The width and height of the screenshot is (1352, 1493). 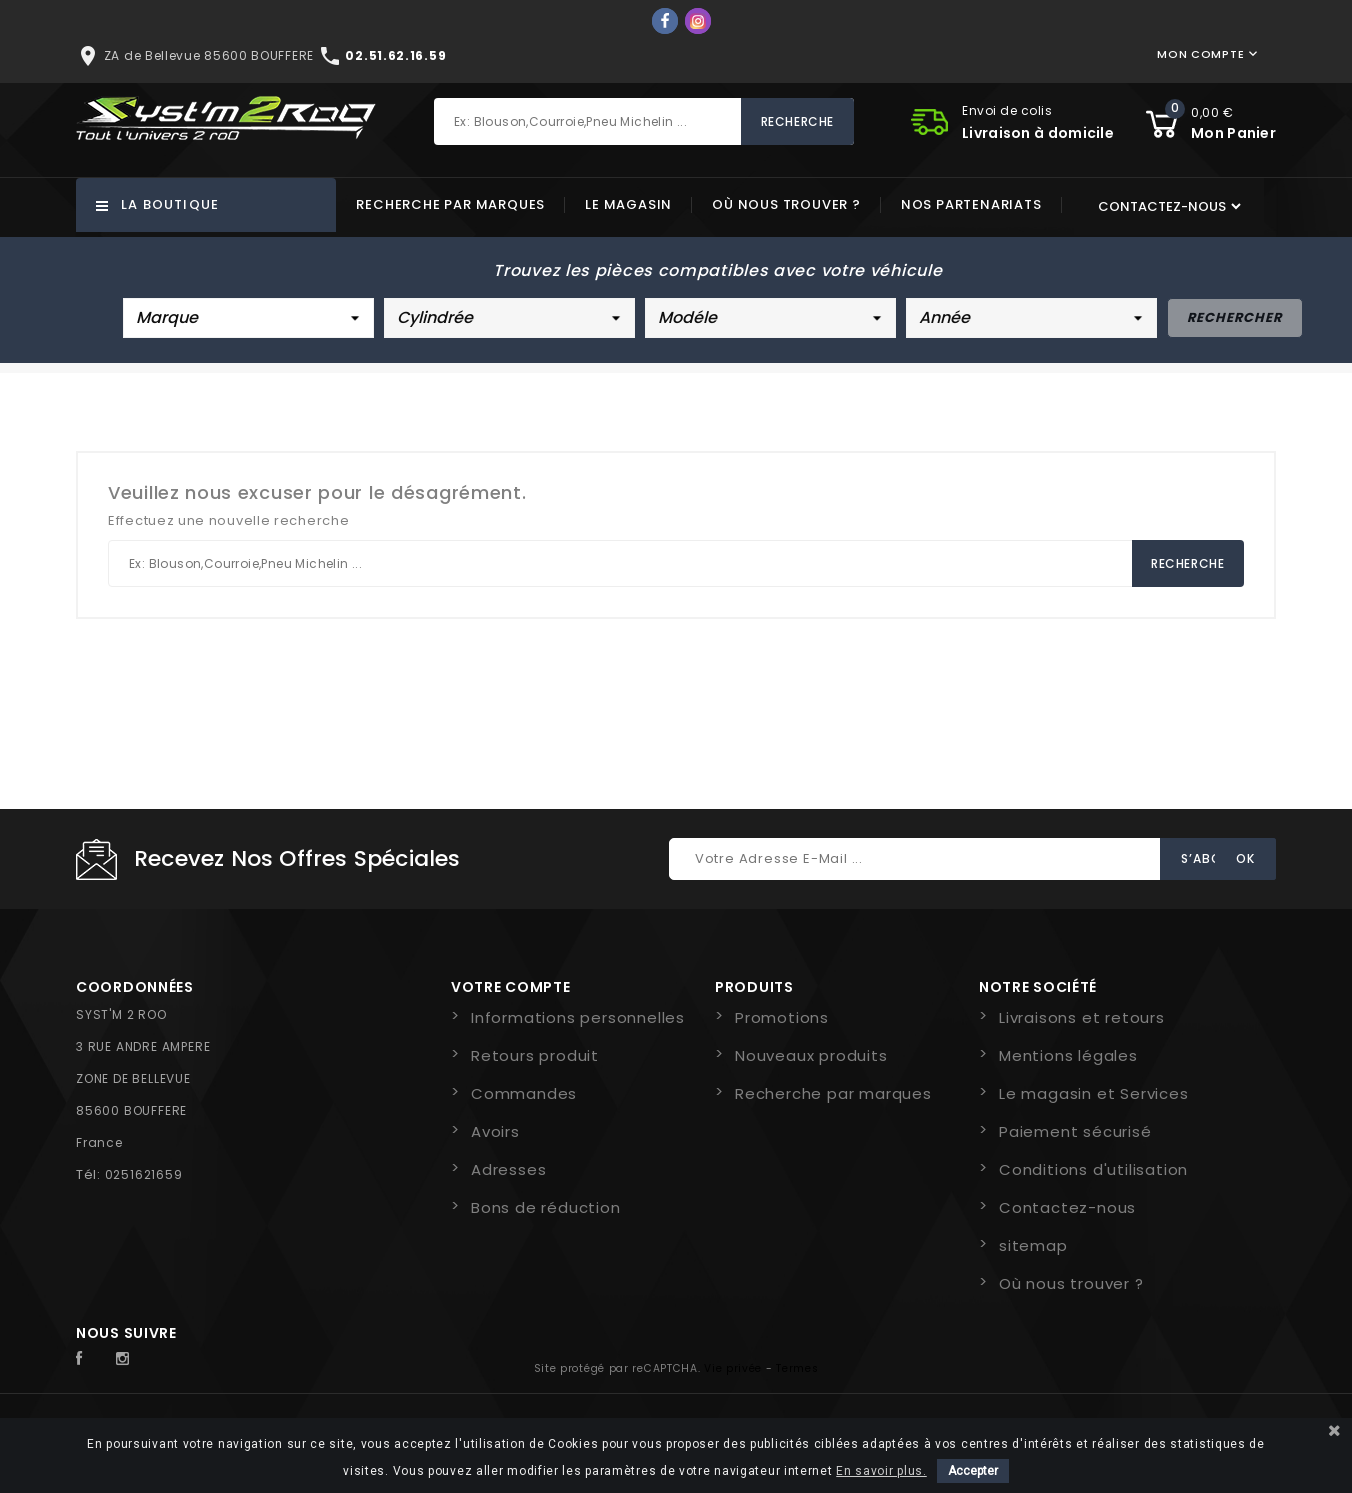 I want to click on Instagram, so click(x=128, y=1359).